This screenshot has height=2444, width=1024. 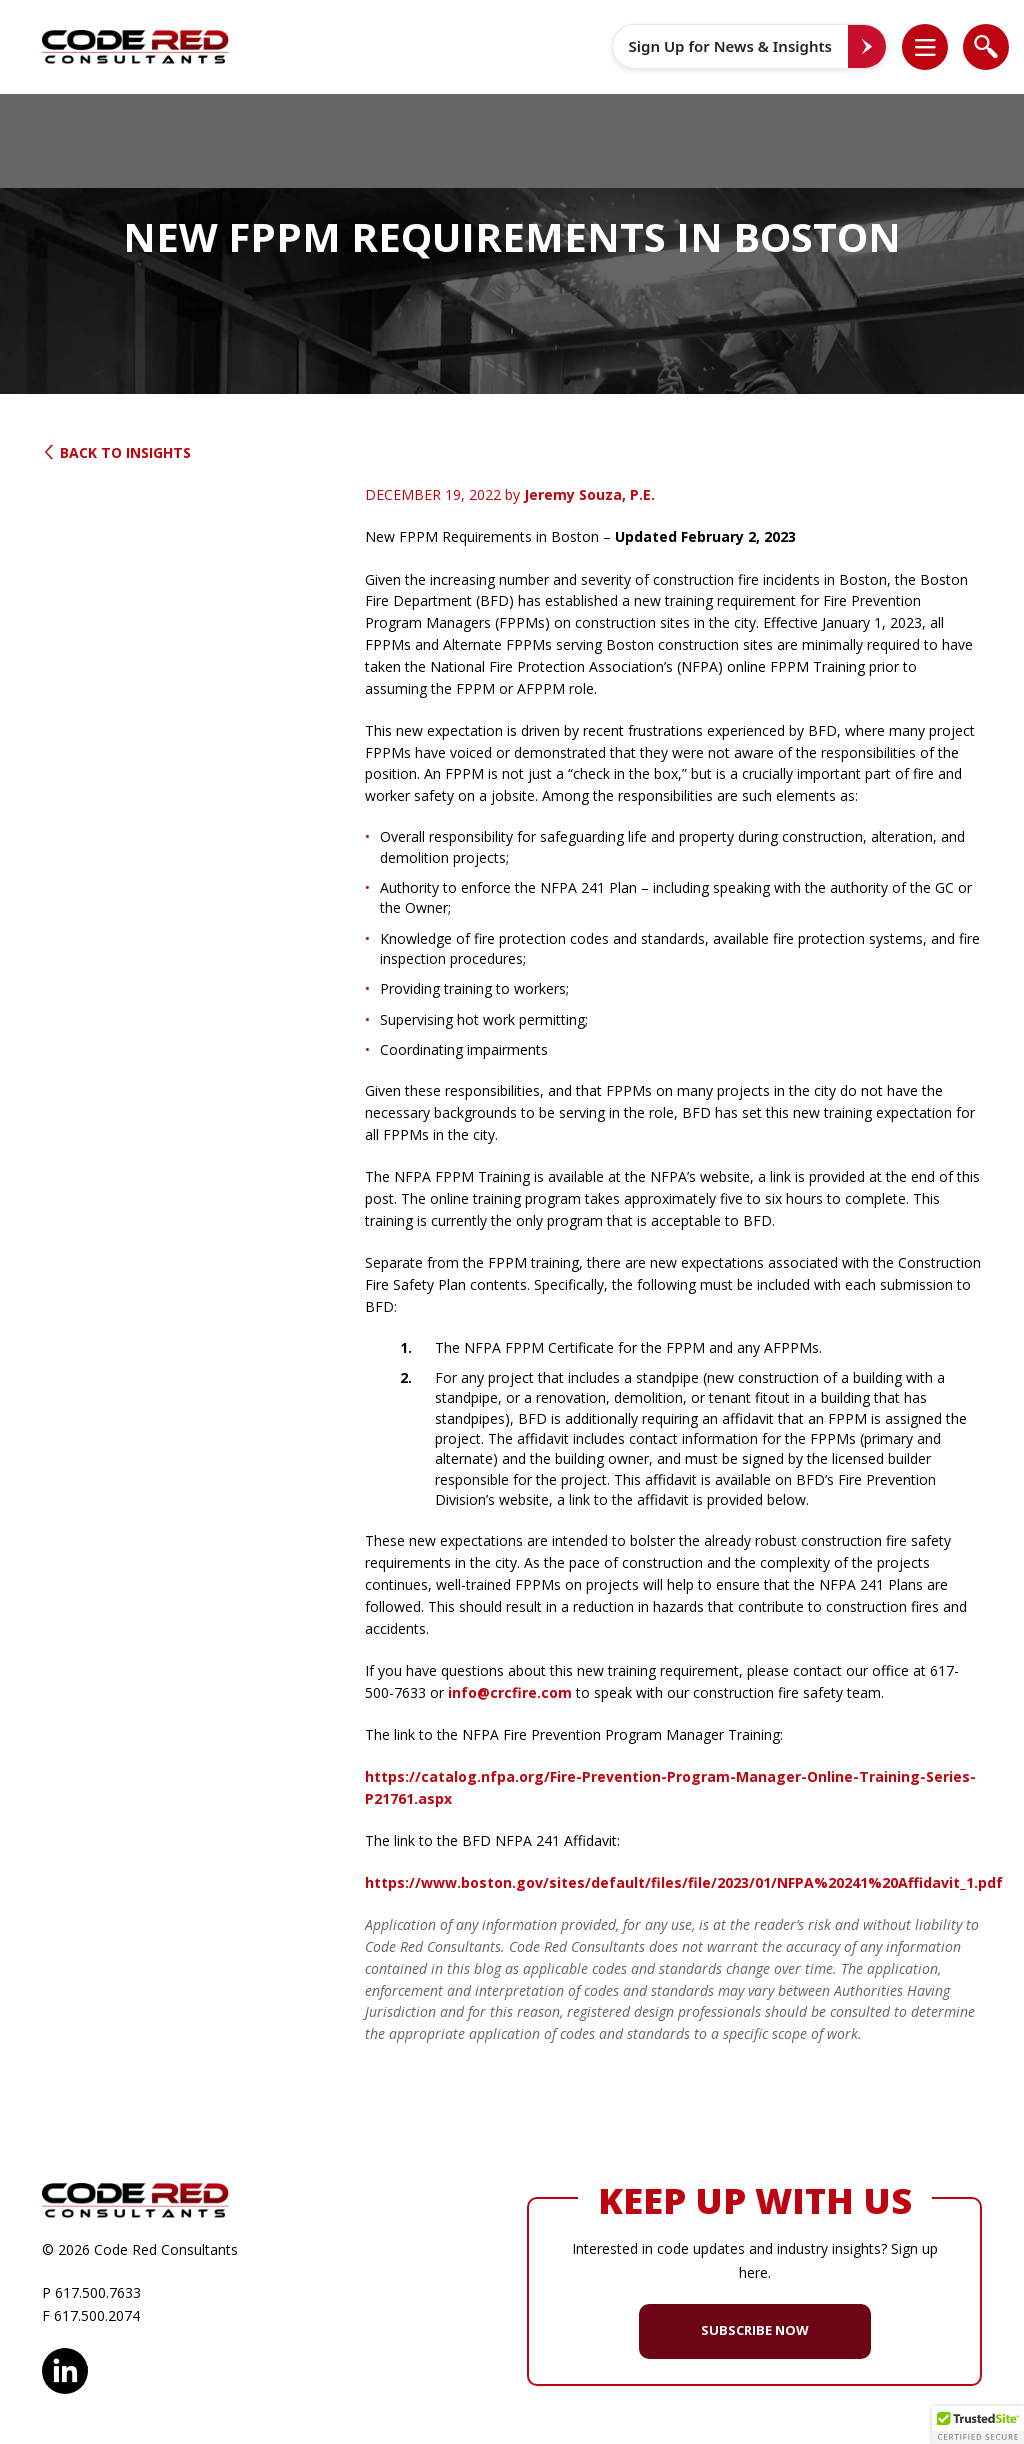 What do you see at coordinates (755, 2330) in the screenshot?
I see `SUBSCRIBE NOW` at bounding box center [755, 2330].